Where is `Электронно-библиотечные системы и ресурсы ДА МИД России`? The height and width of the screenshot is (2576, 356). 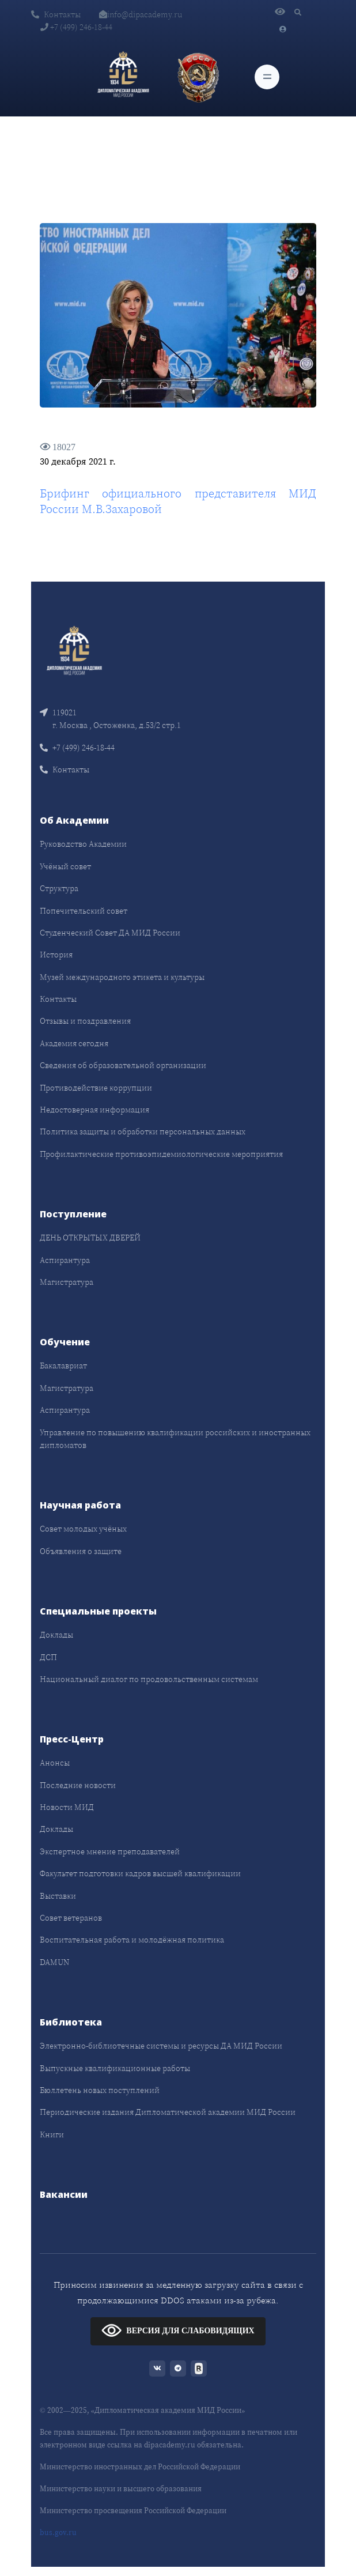
Электронно-библиотечные системы и ресурсы ДА МИД России is located at coordinates (161, 2045).